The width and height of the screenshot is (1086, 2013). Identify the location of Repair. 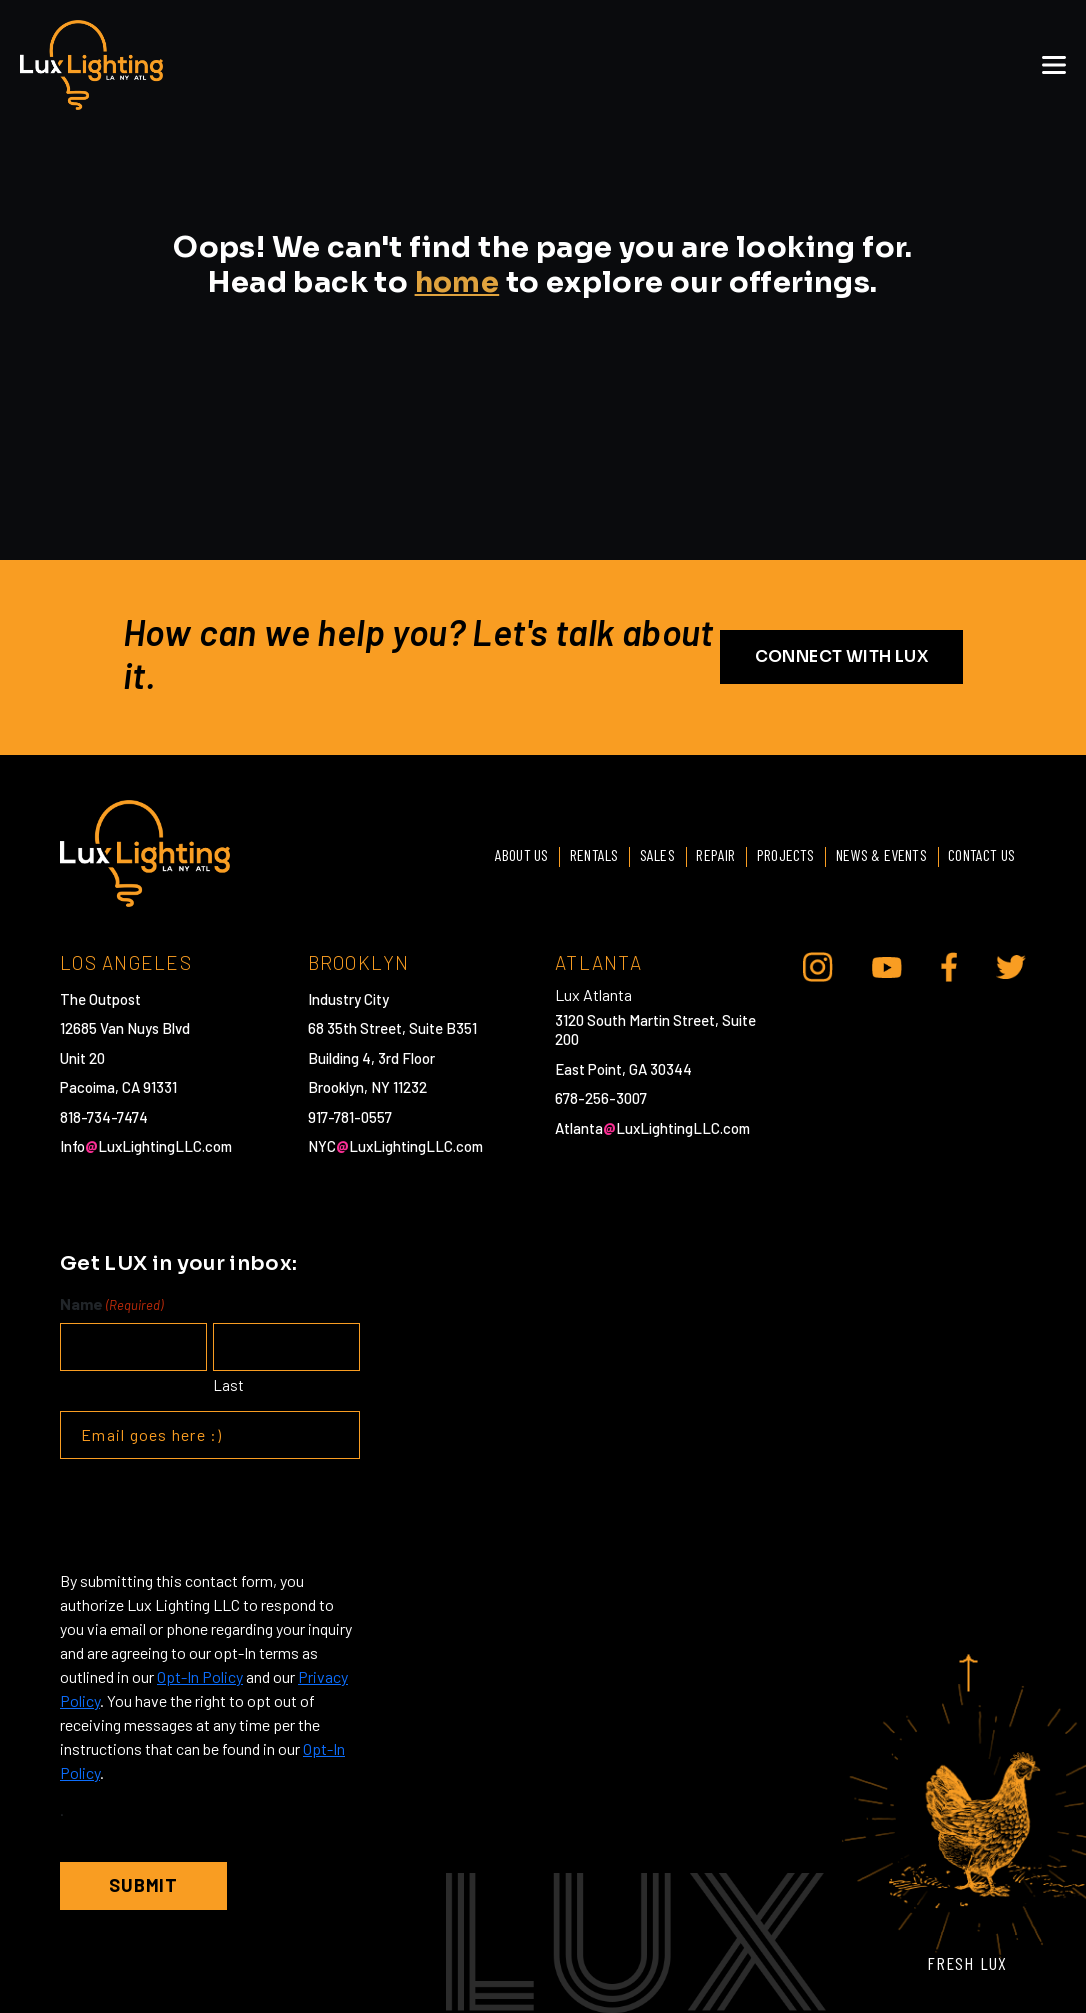
(707, 853).